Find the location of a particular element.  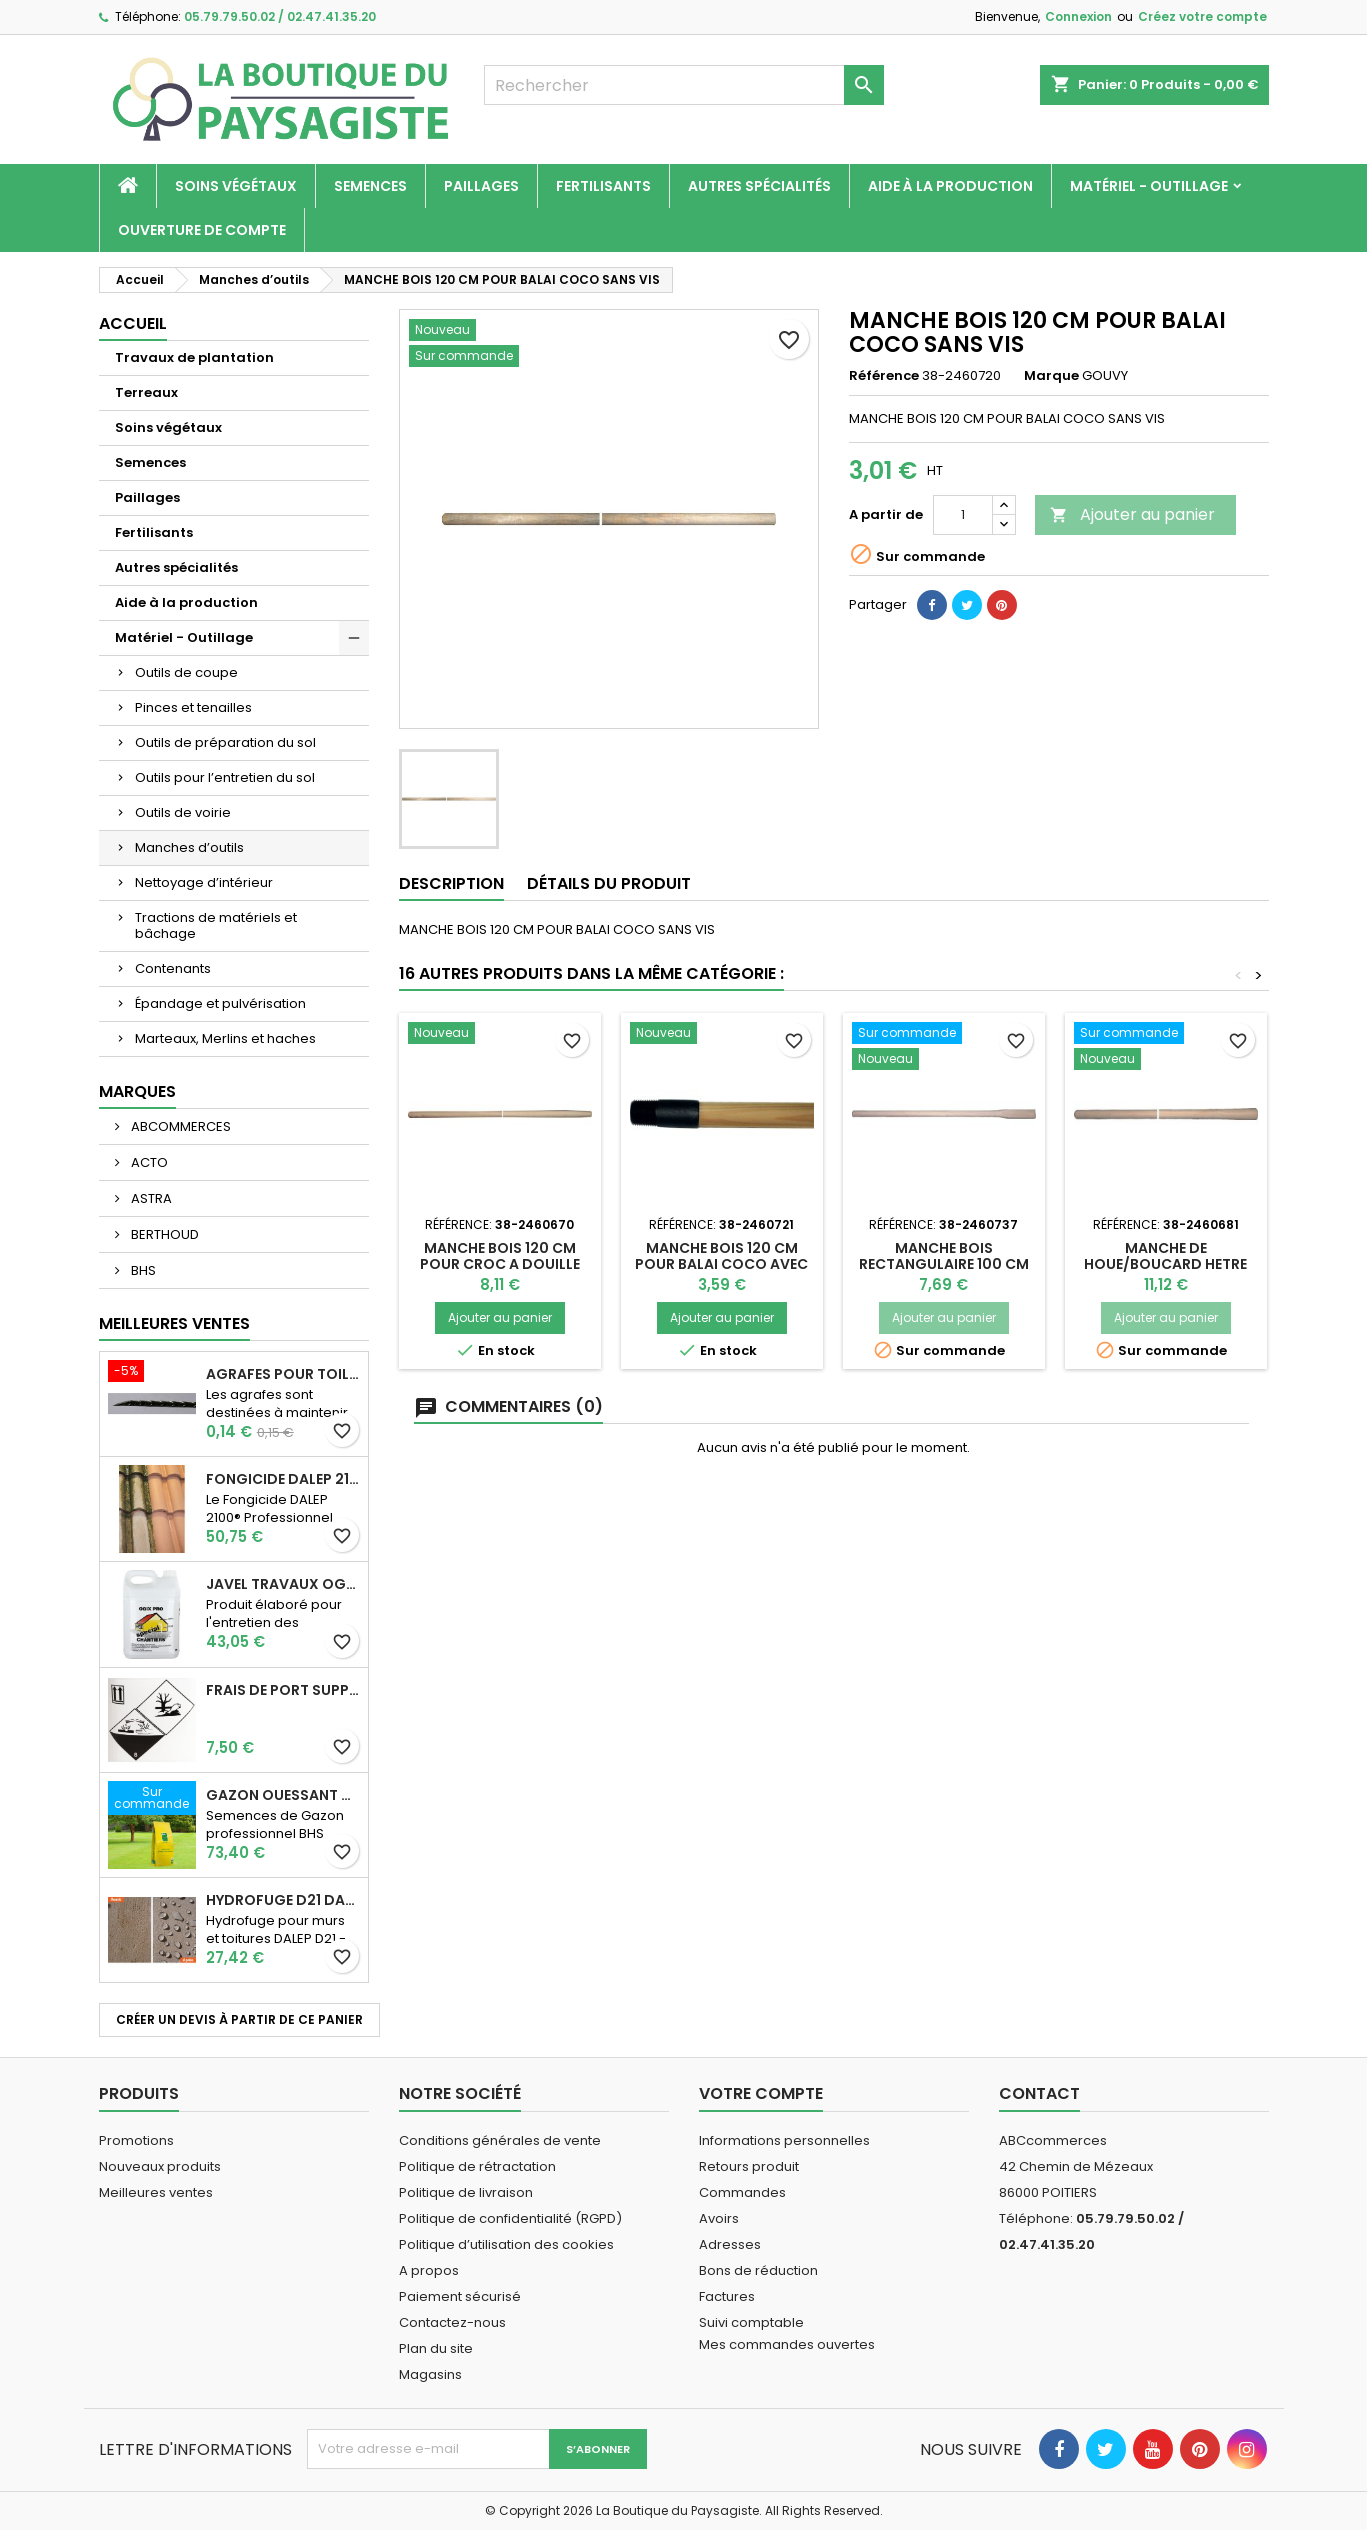

Nettoyage d’intérieur is located at coordinates (204, 882).